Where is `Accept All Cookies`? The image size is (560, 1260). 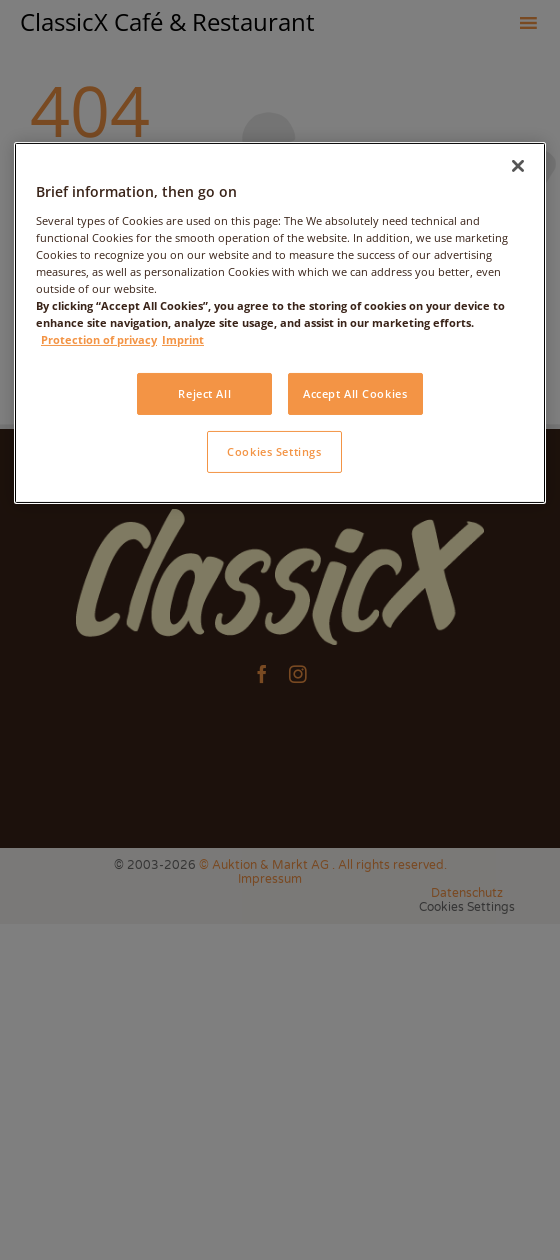
Accept All Cookies is located at coordinates (355, 393).